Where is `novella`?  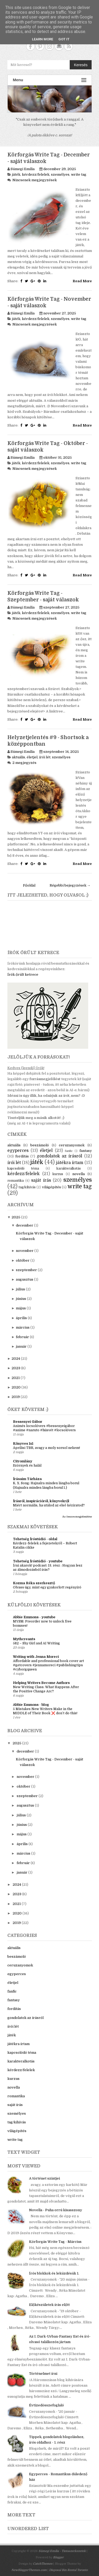
novella is located at coordinates (78, 1174).